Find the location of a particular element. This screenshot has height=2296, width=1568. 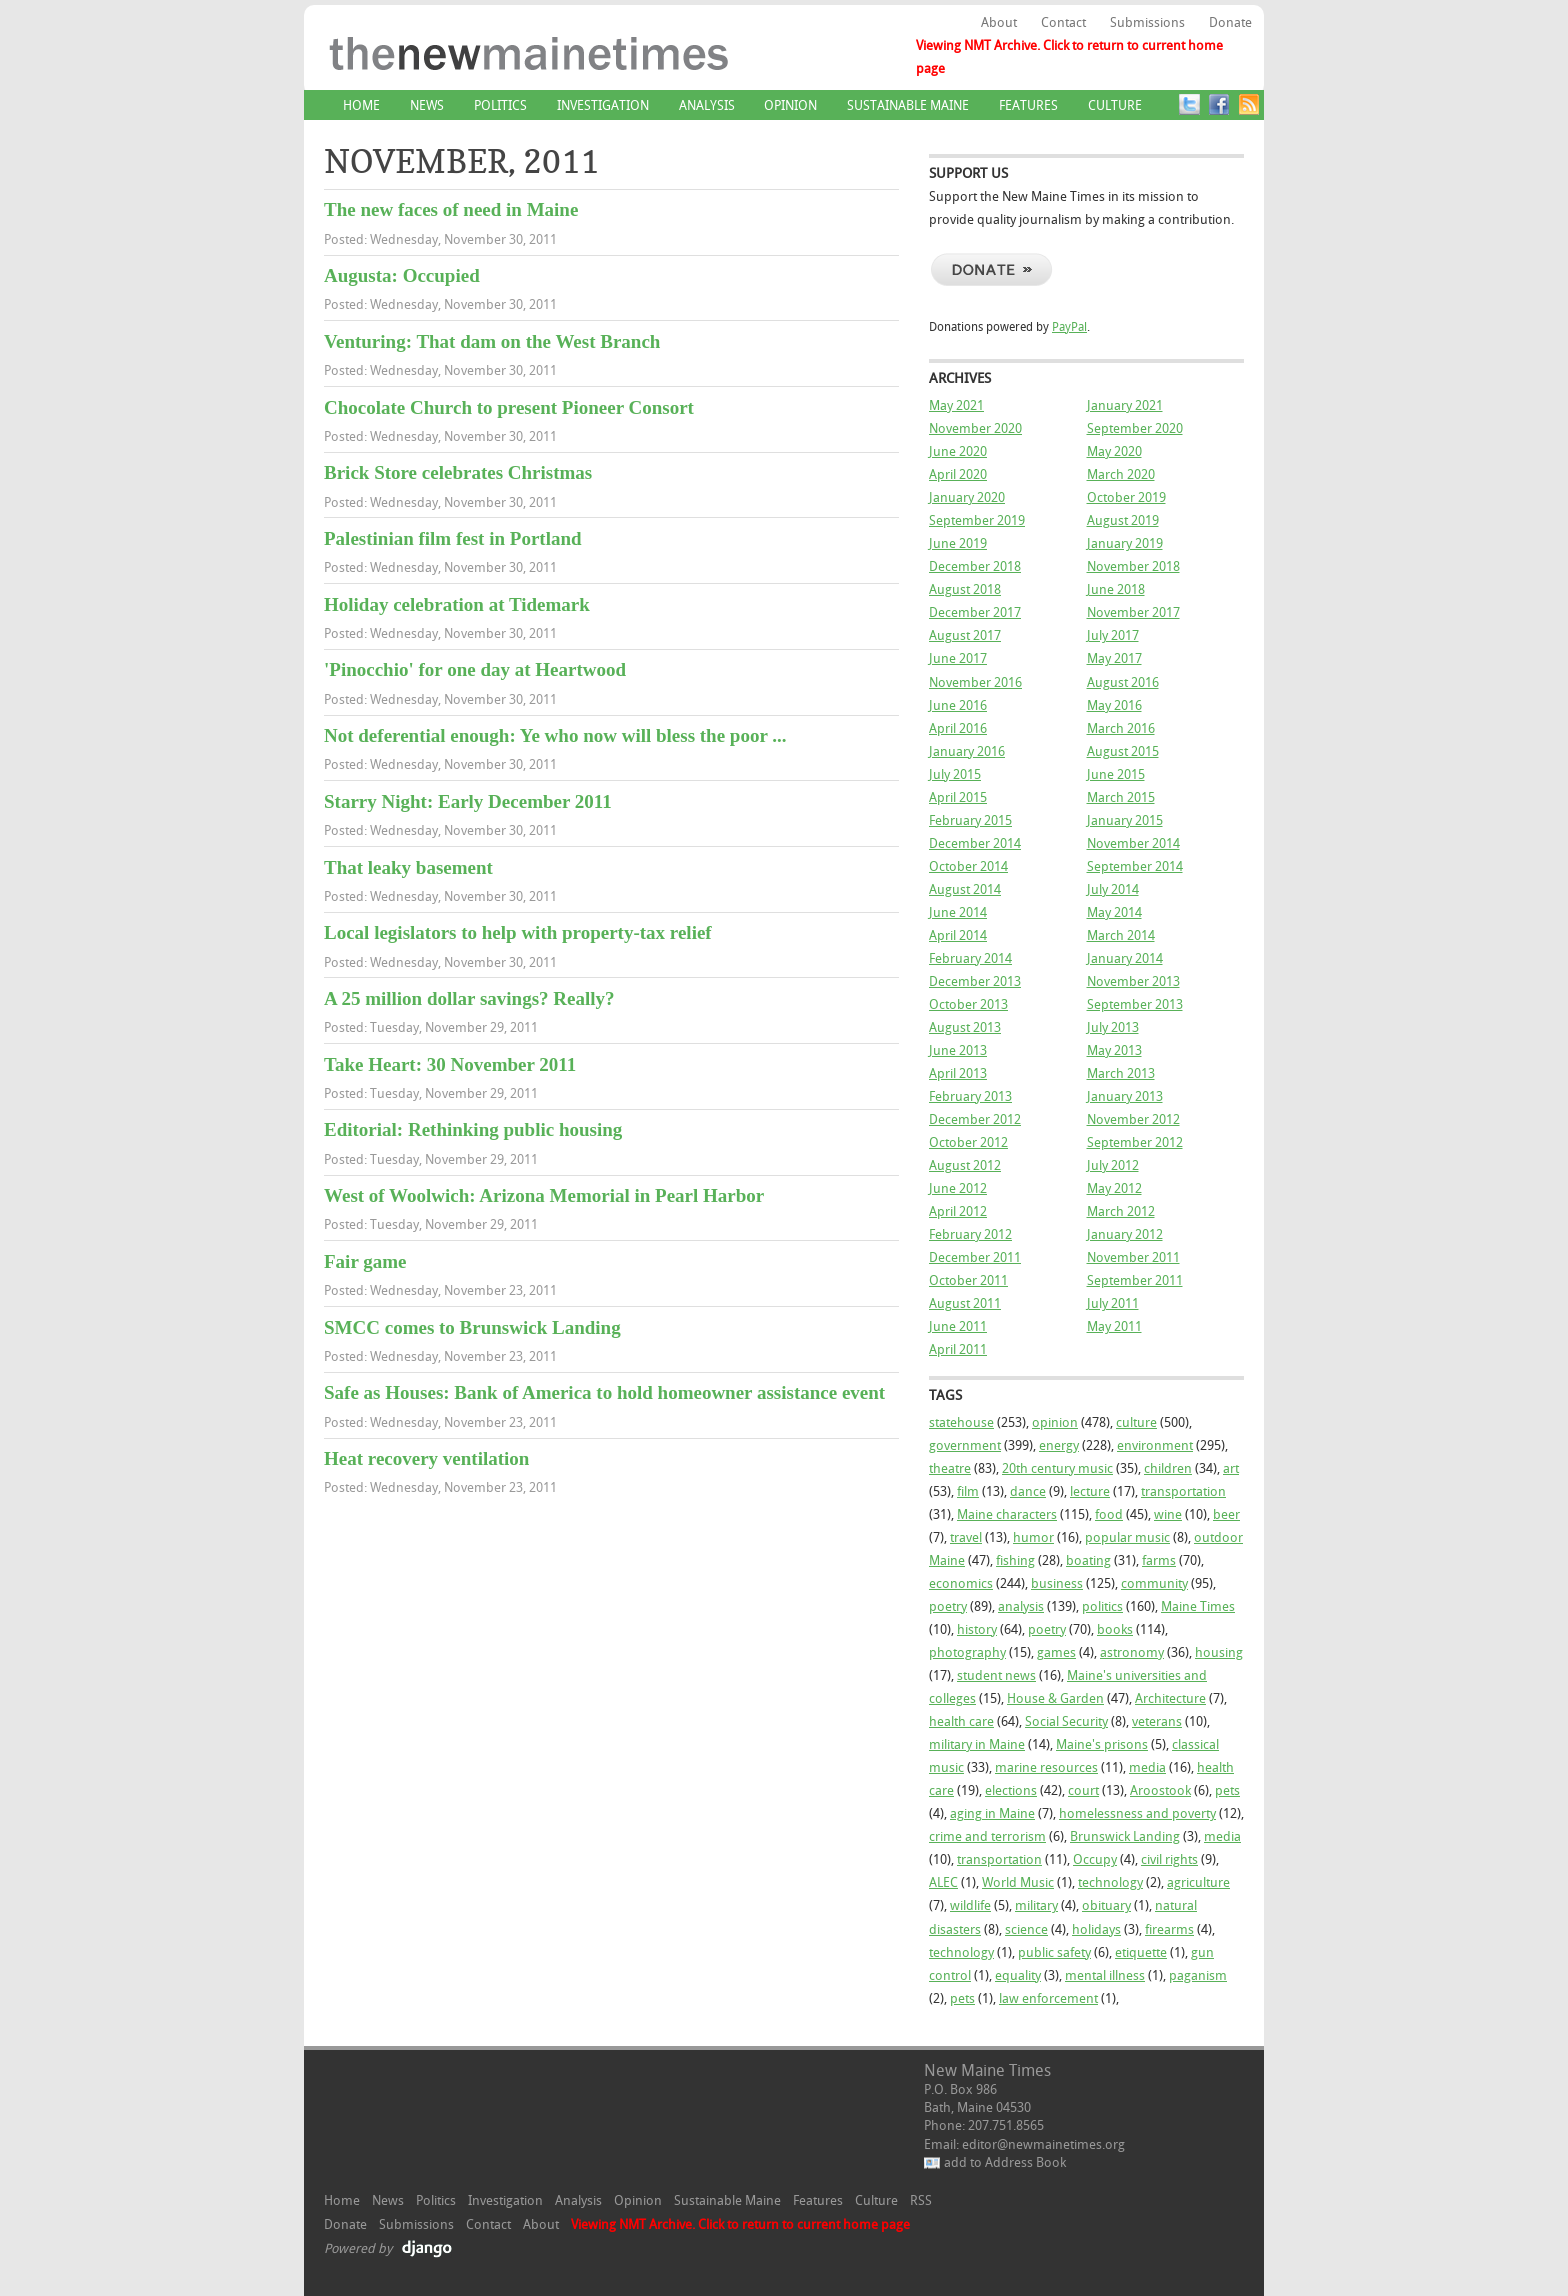

'Pinocchio' for one day at Heartwood is located at coordinates (475, 669).